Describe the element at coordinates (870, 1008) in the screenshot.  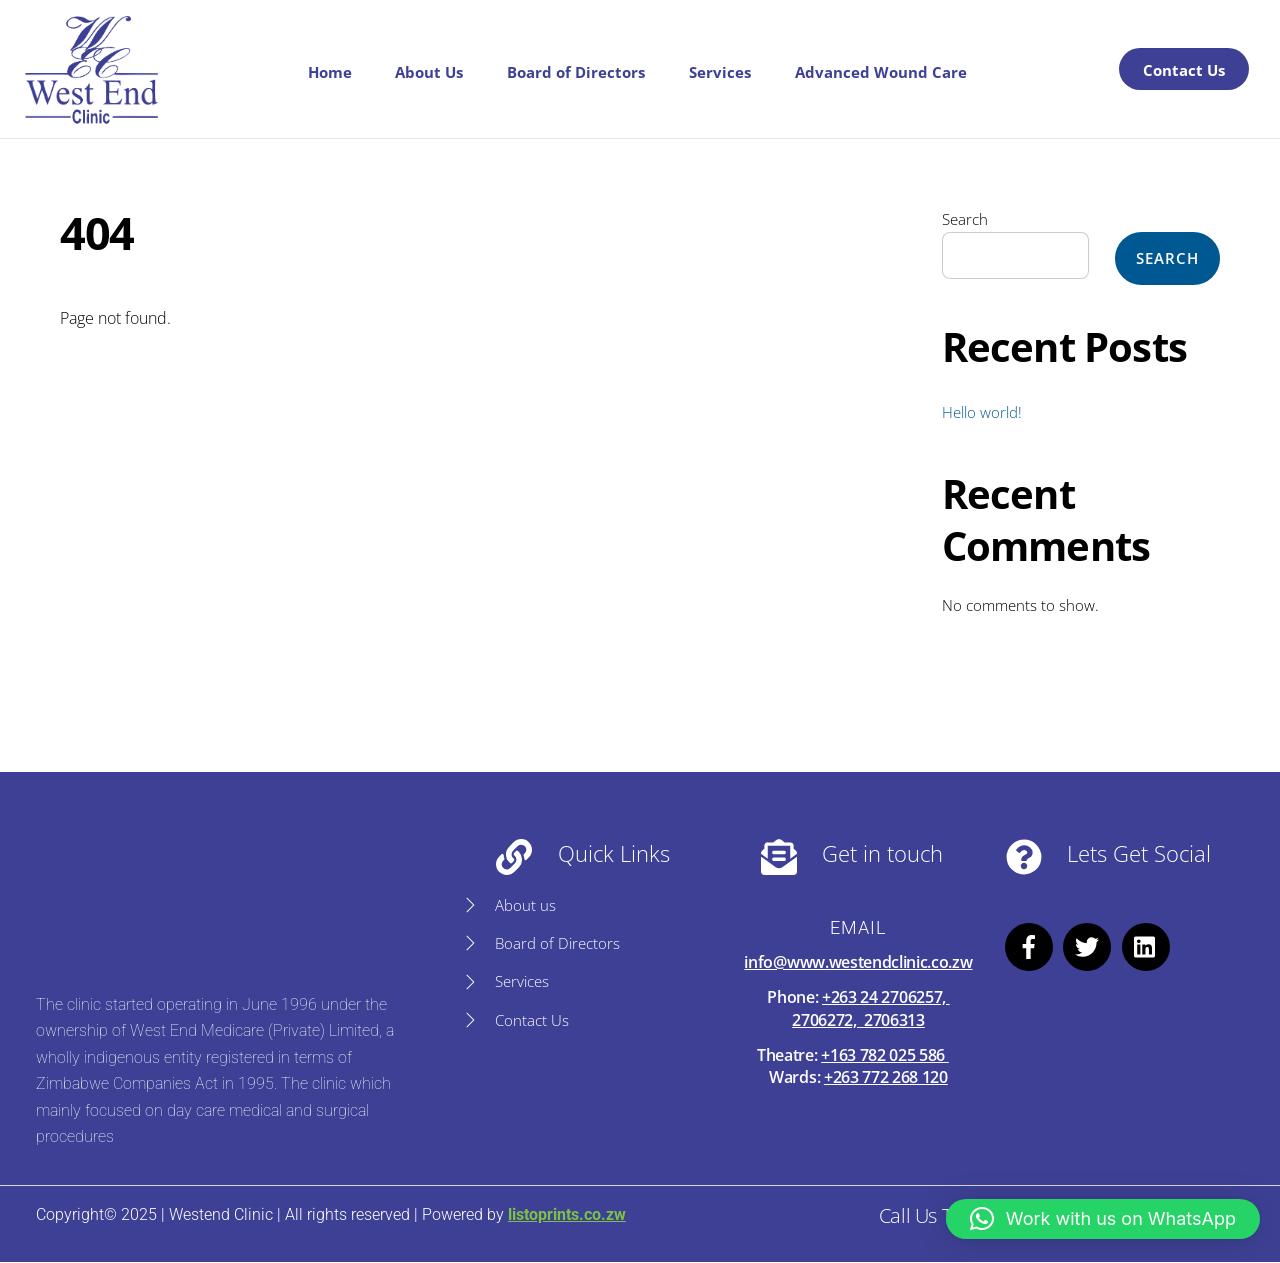
I see `+263 24 2706257, 2706272, 2706313` at that location.